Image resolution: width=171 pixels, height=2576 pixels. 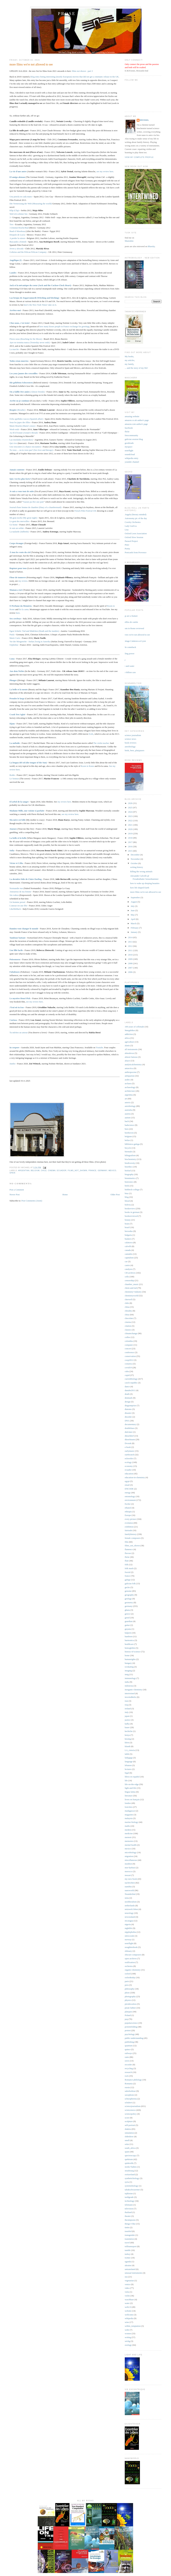 What do you see at coordinates (129, 356) in the screenshot?
I see `My books,` at bounding box center [129, 356].